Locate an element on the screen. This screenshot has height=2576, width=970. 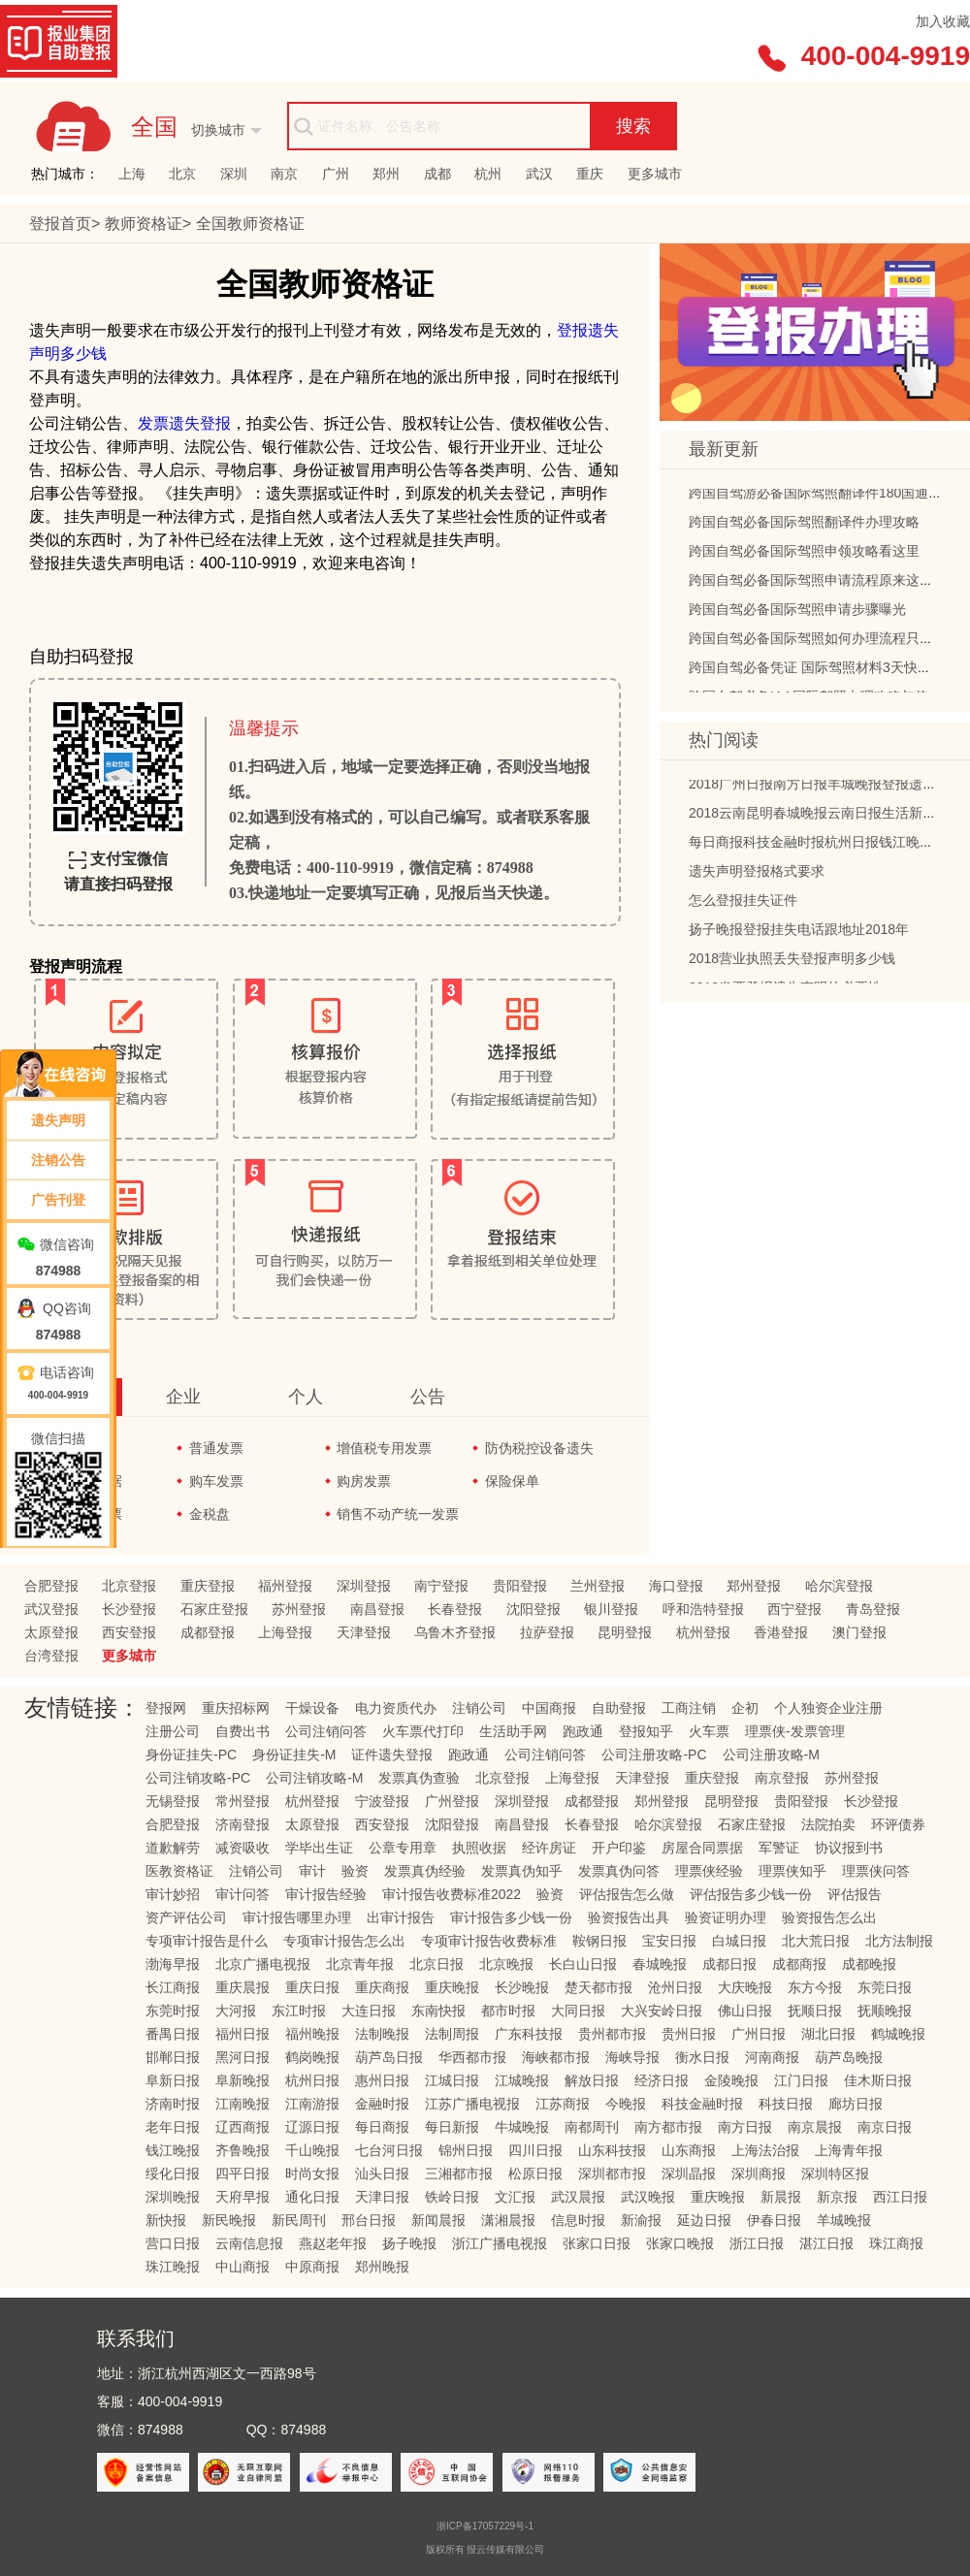
湖北日报 is located at coordinates (828, 2034).